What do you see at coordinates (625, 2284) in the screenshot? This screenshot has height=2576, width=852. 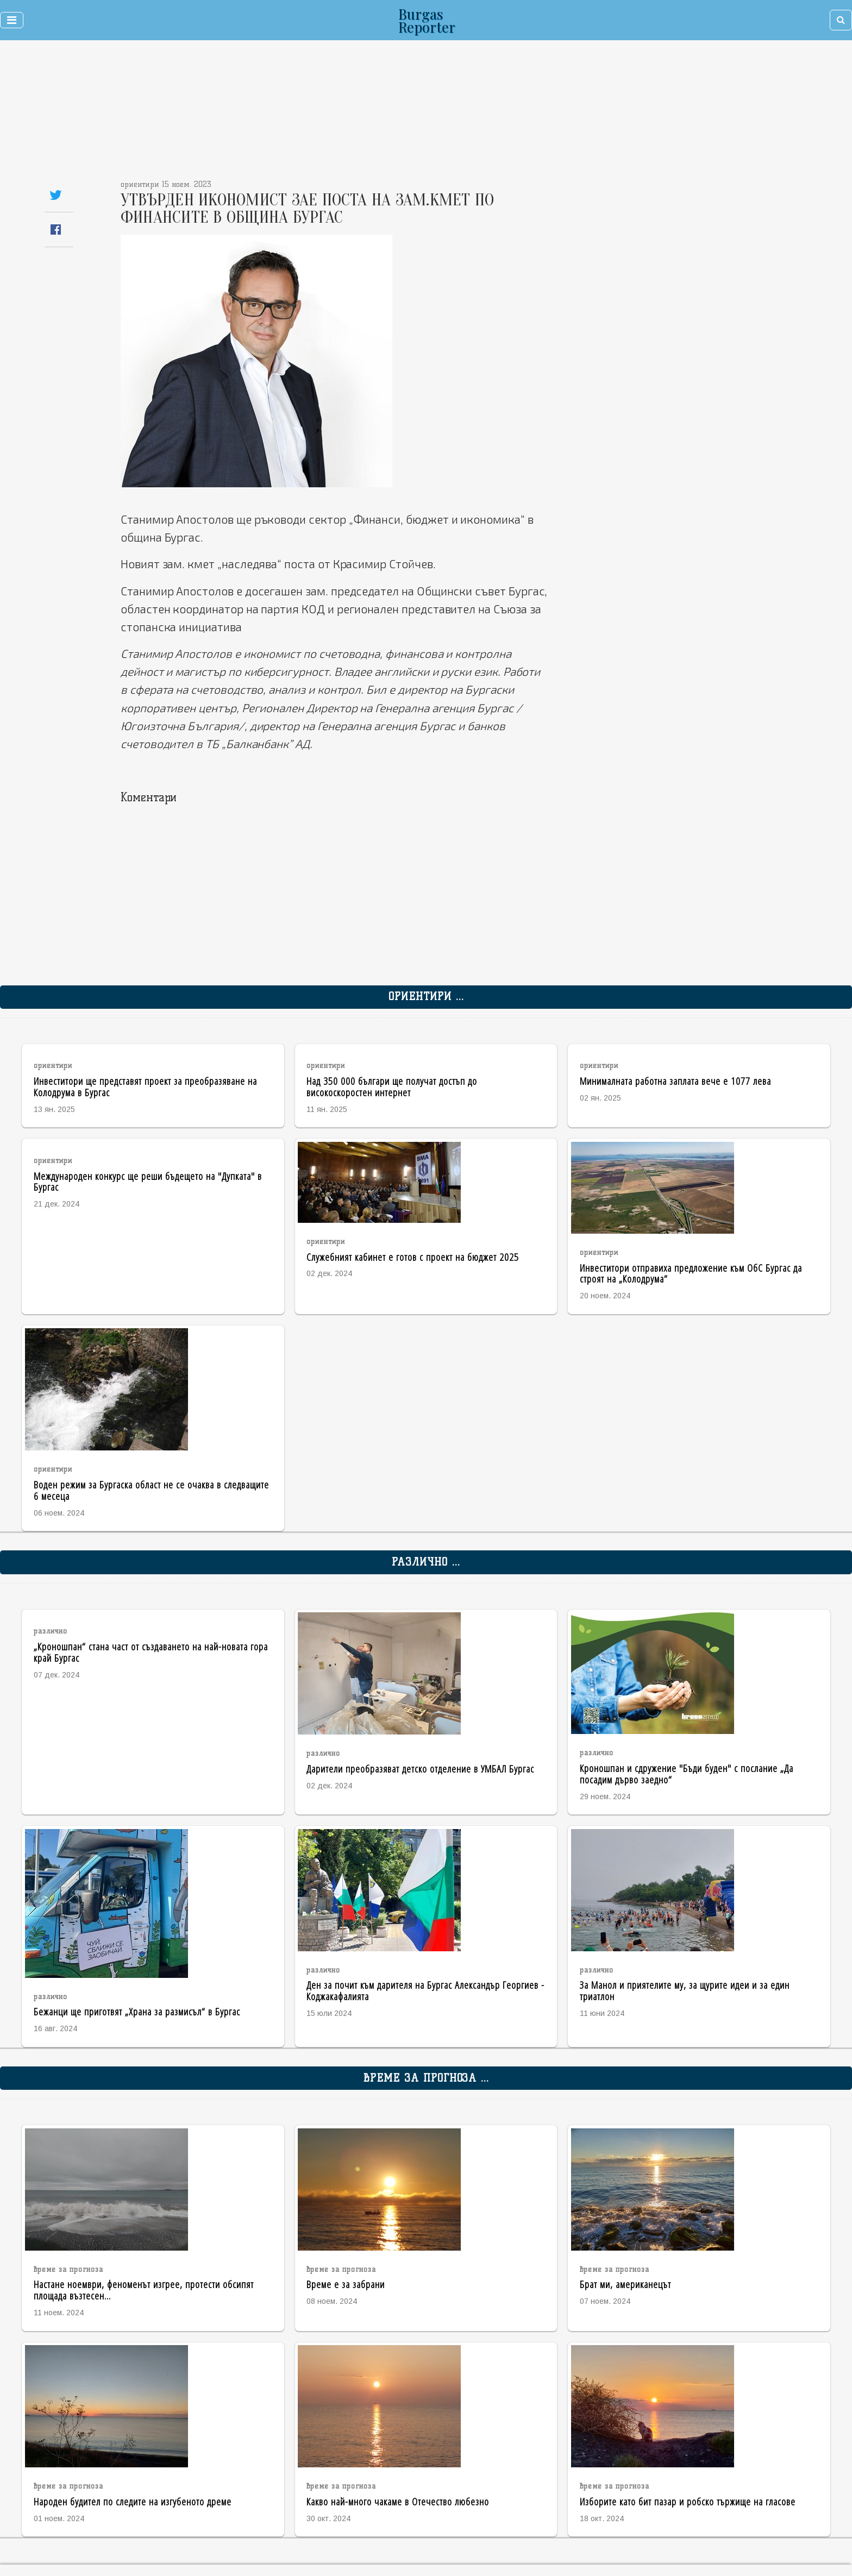 I see `Брат ми, американецът` at bounding box center [625, 2284].